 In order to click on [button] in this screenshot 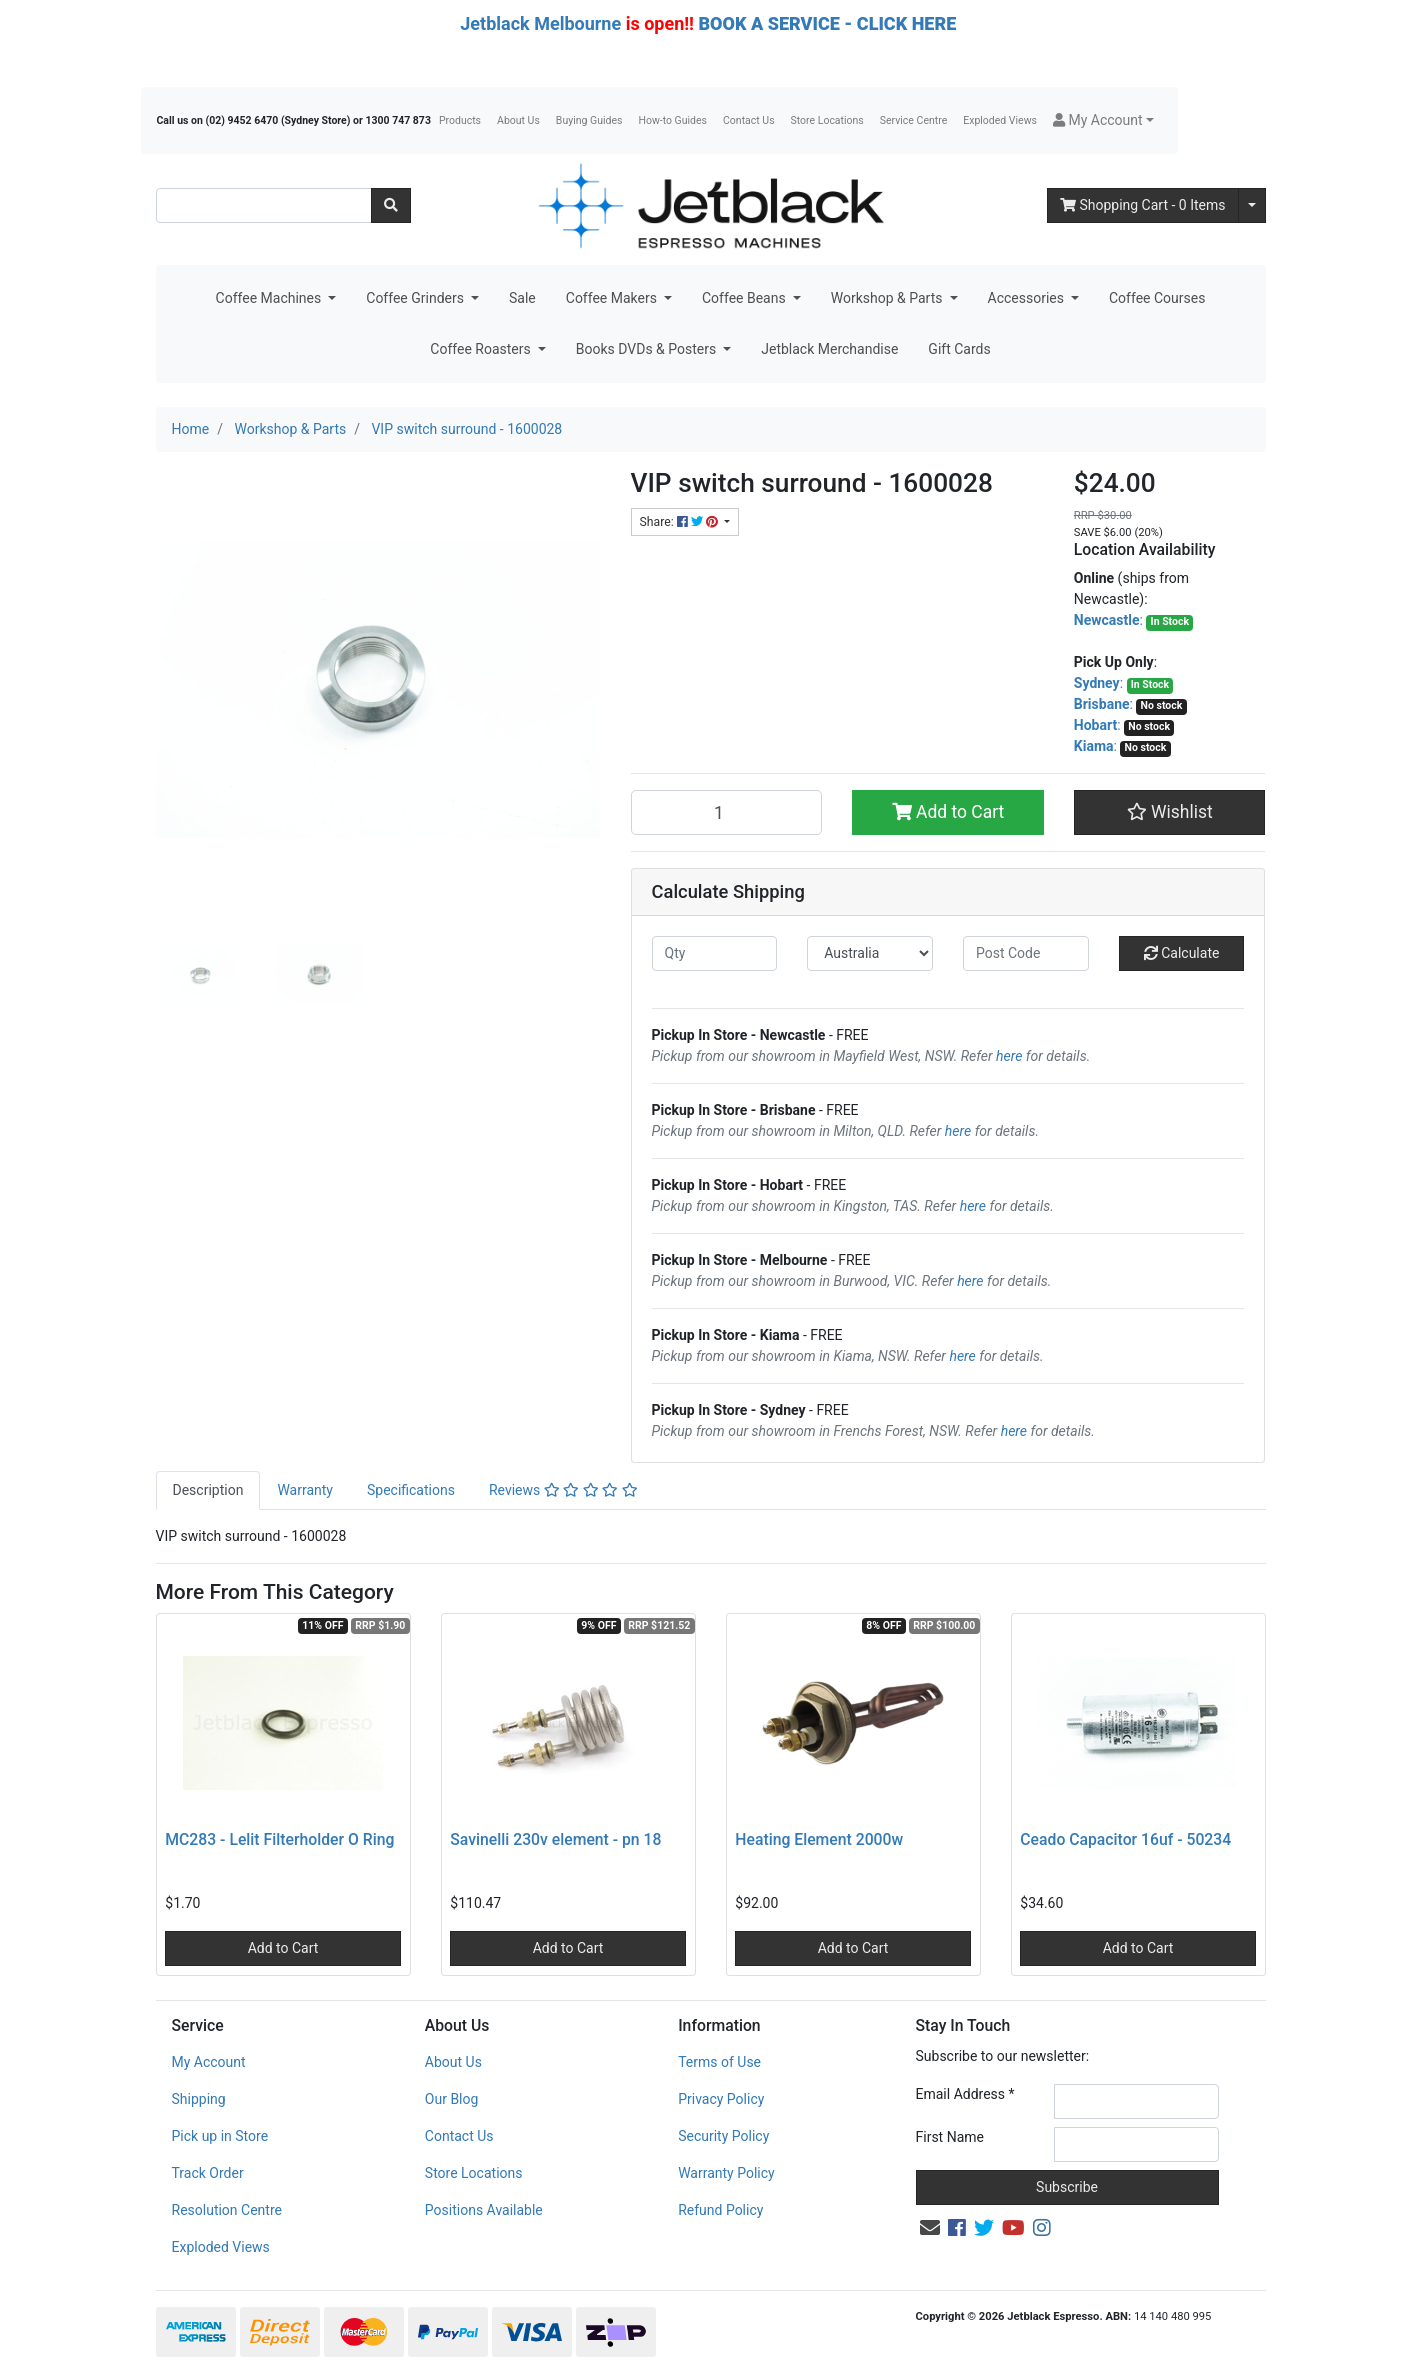, I will do `click(1103, 120)`.